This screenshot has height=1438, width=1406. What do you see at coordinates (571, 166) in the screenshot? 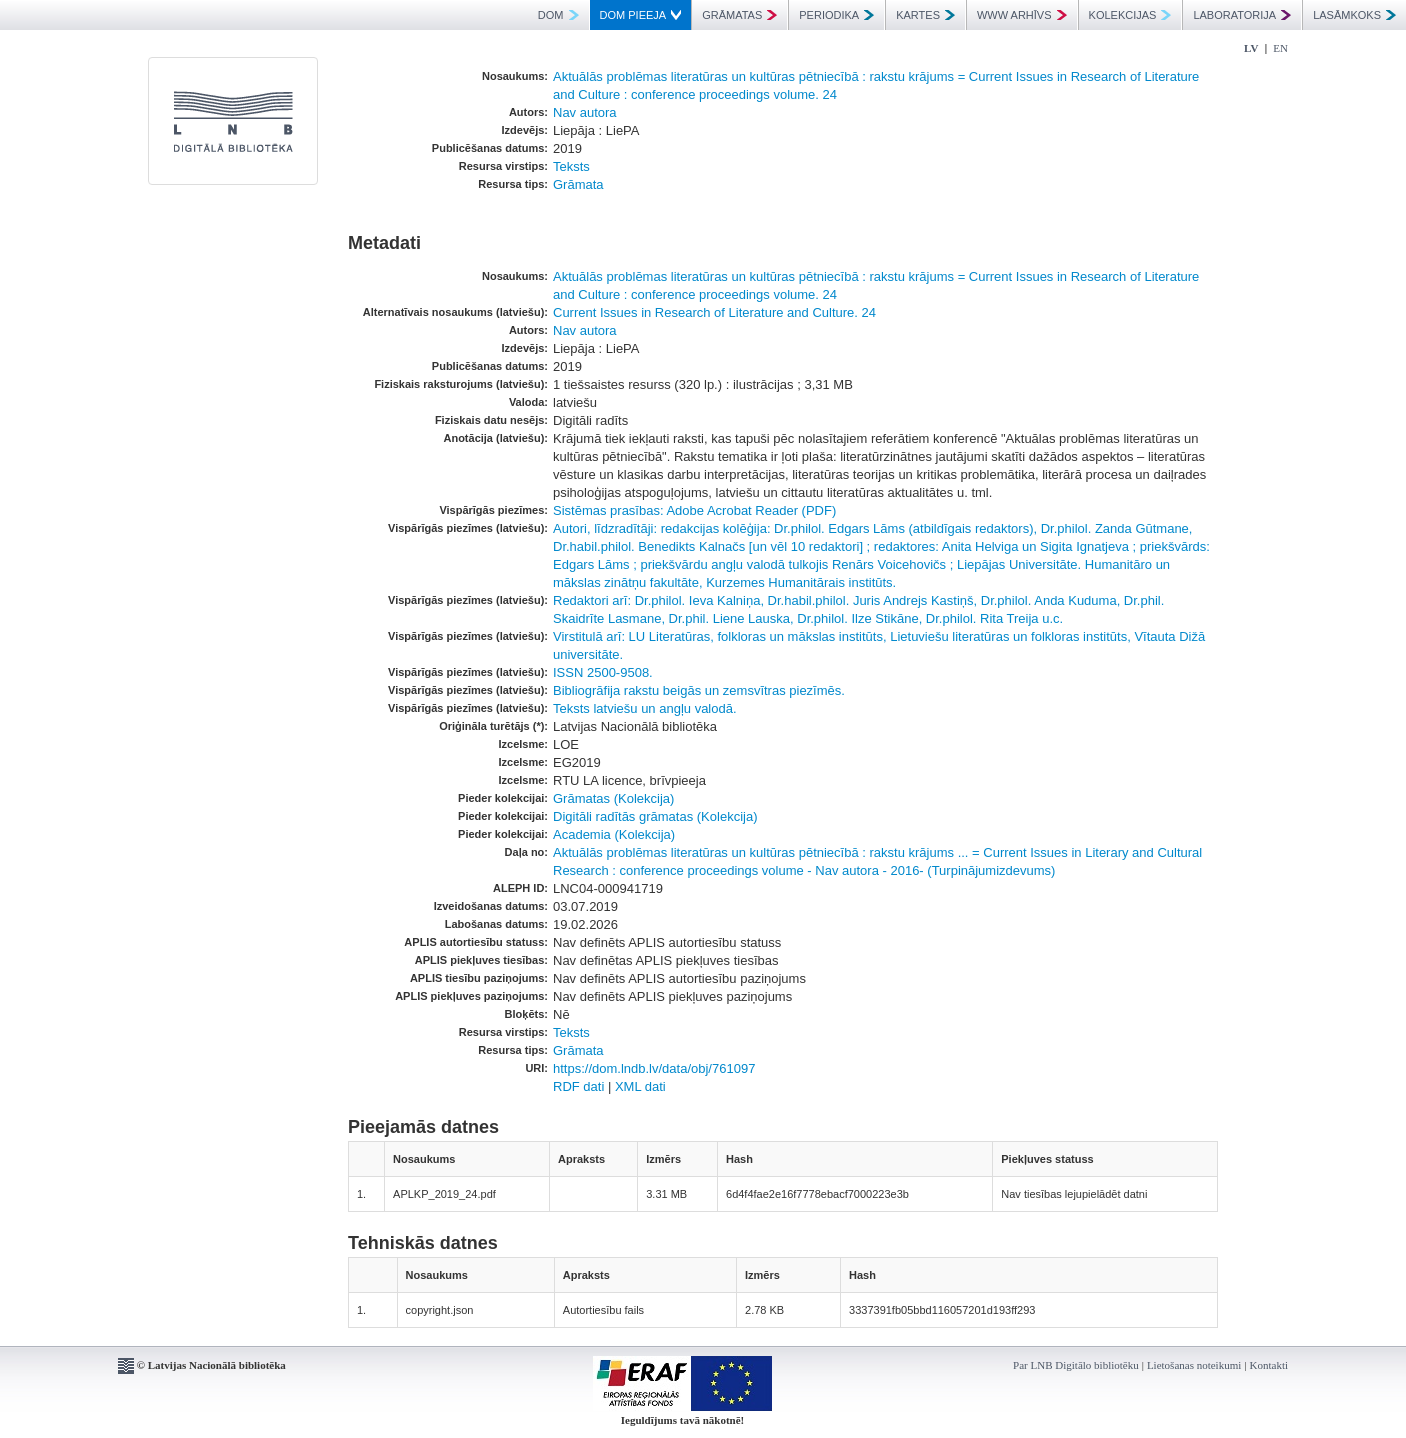
I see `Teksts` at bounding box center [571, 166].